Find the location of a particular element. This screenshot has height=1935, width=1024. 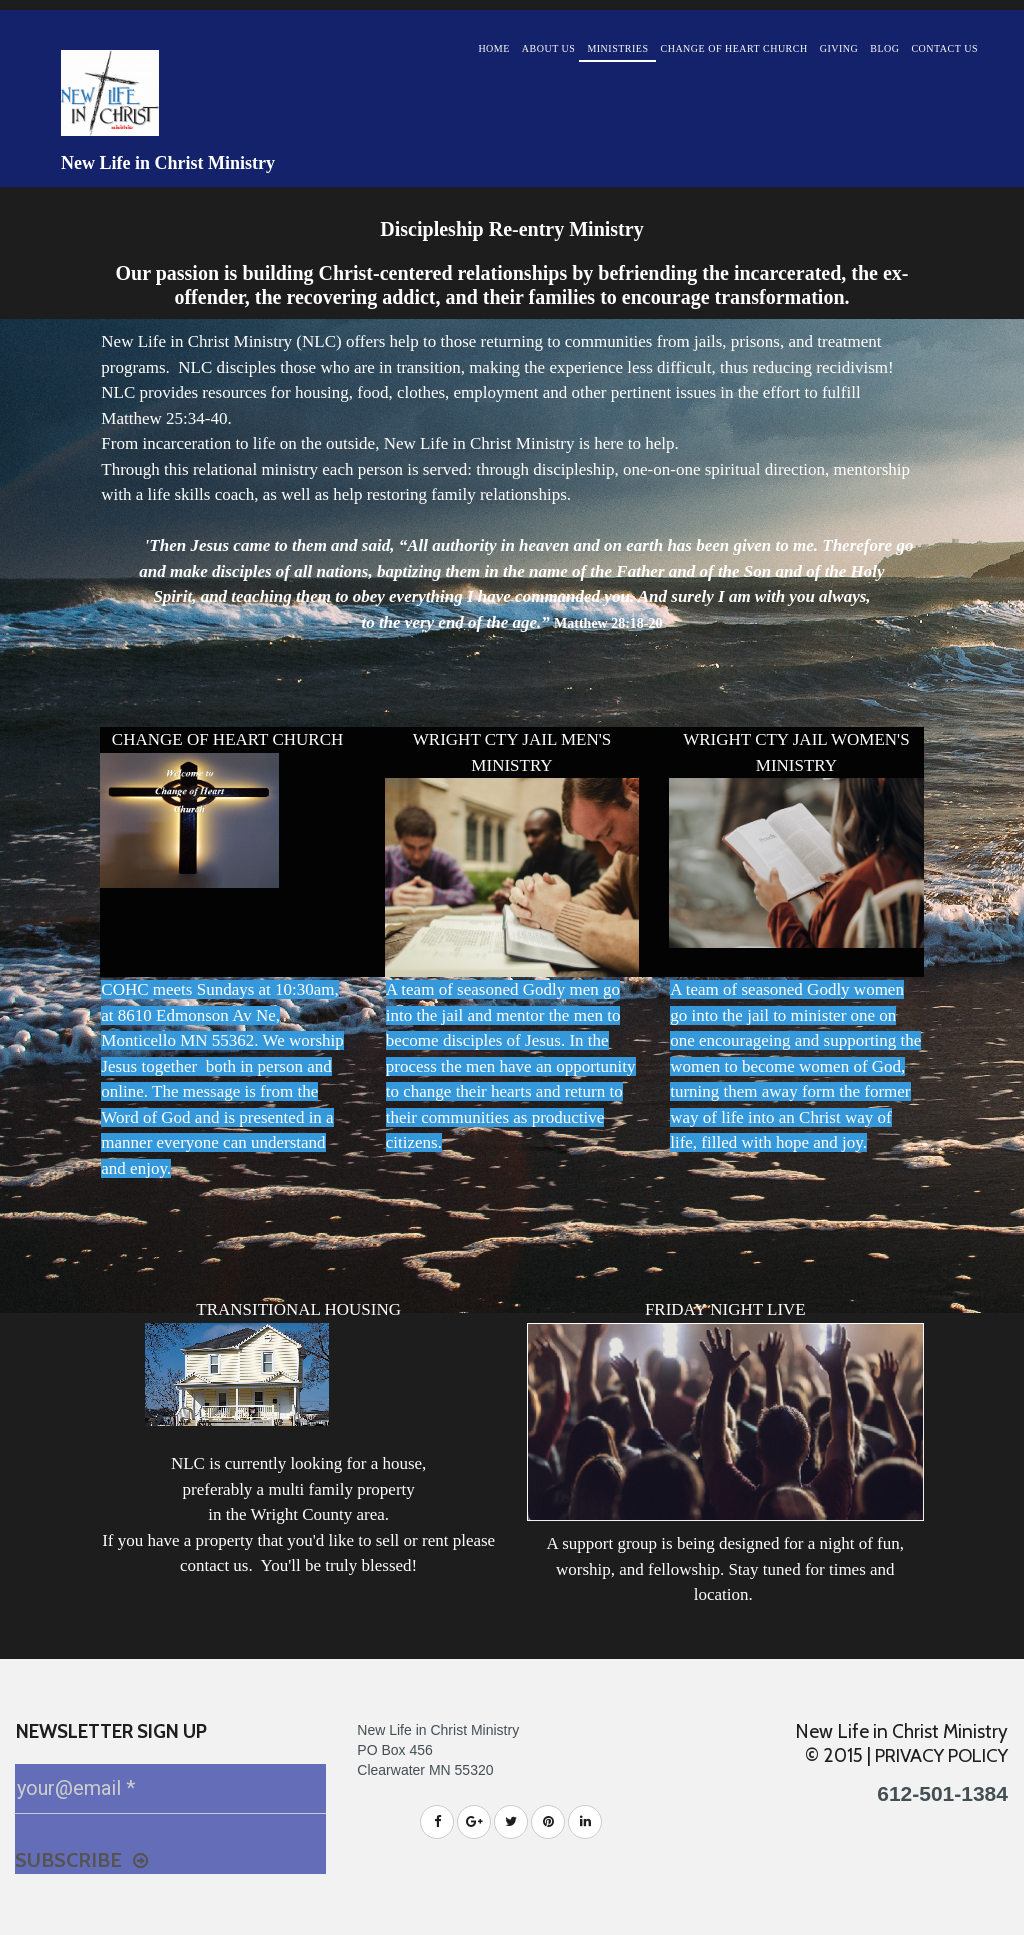

HOME is located at coordinates (493, 48).